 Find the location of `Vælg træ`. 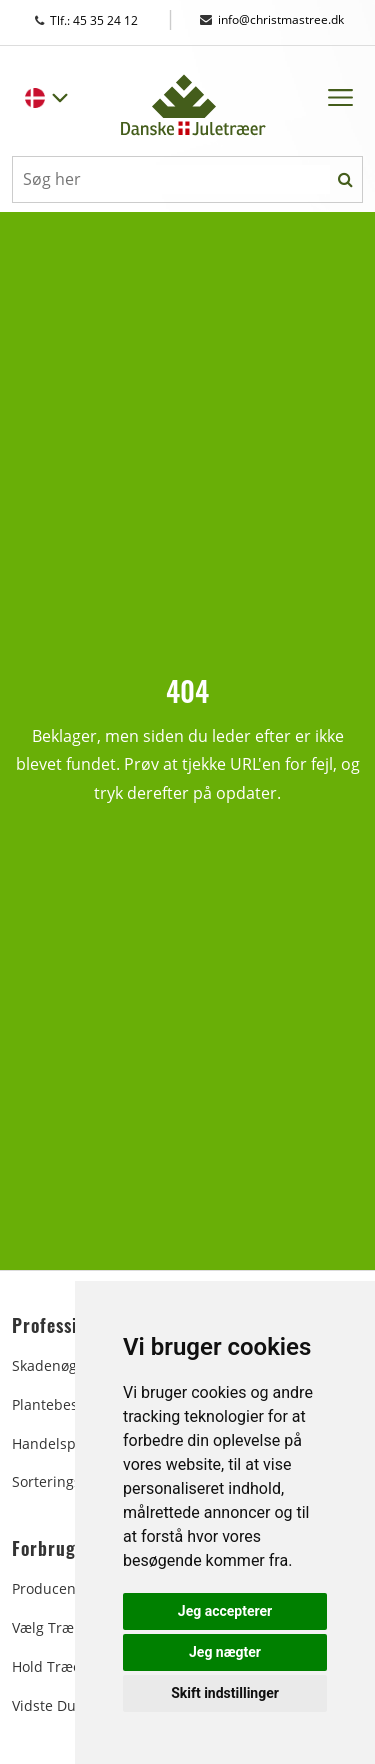

Vælg træ is located at coordinates (43, 1627).